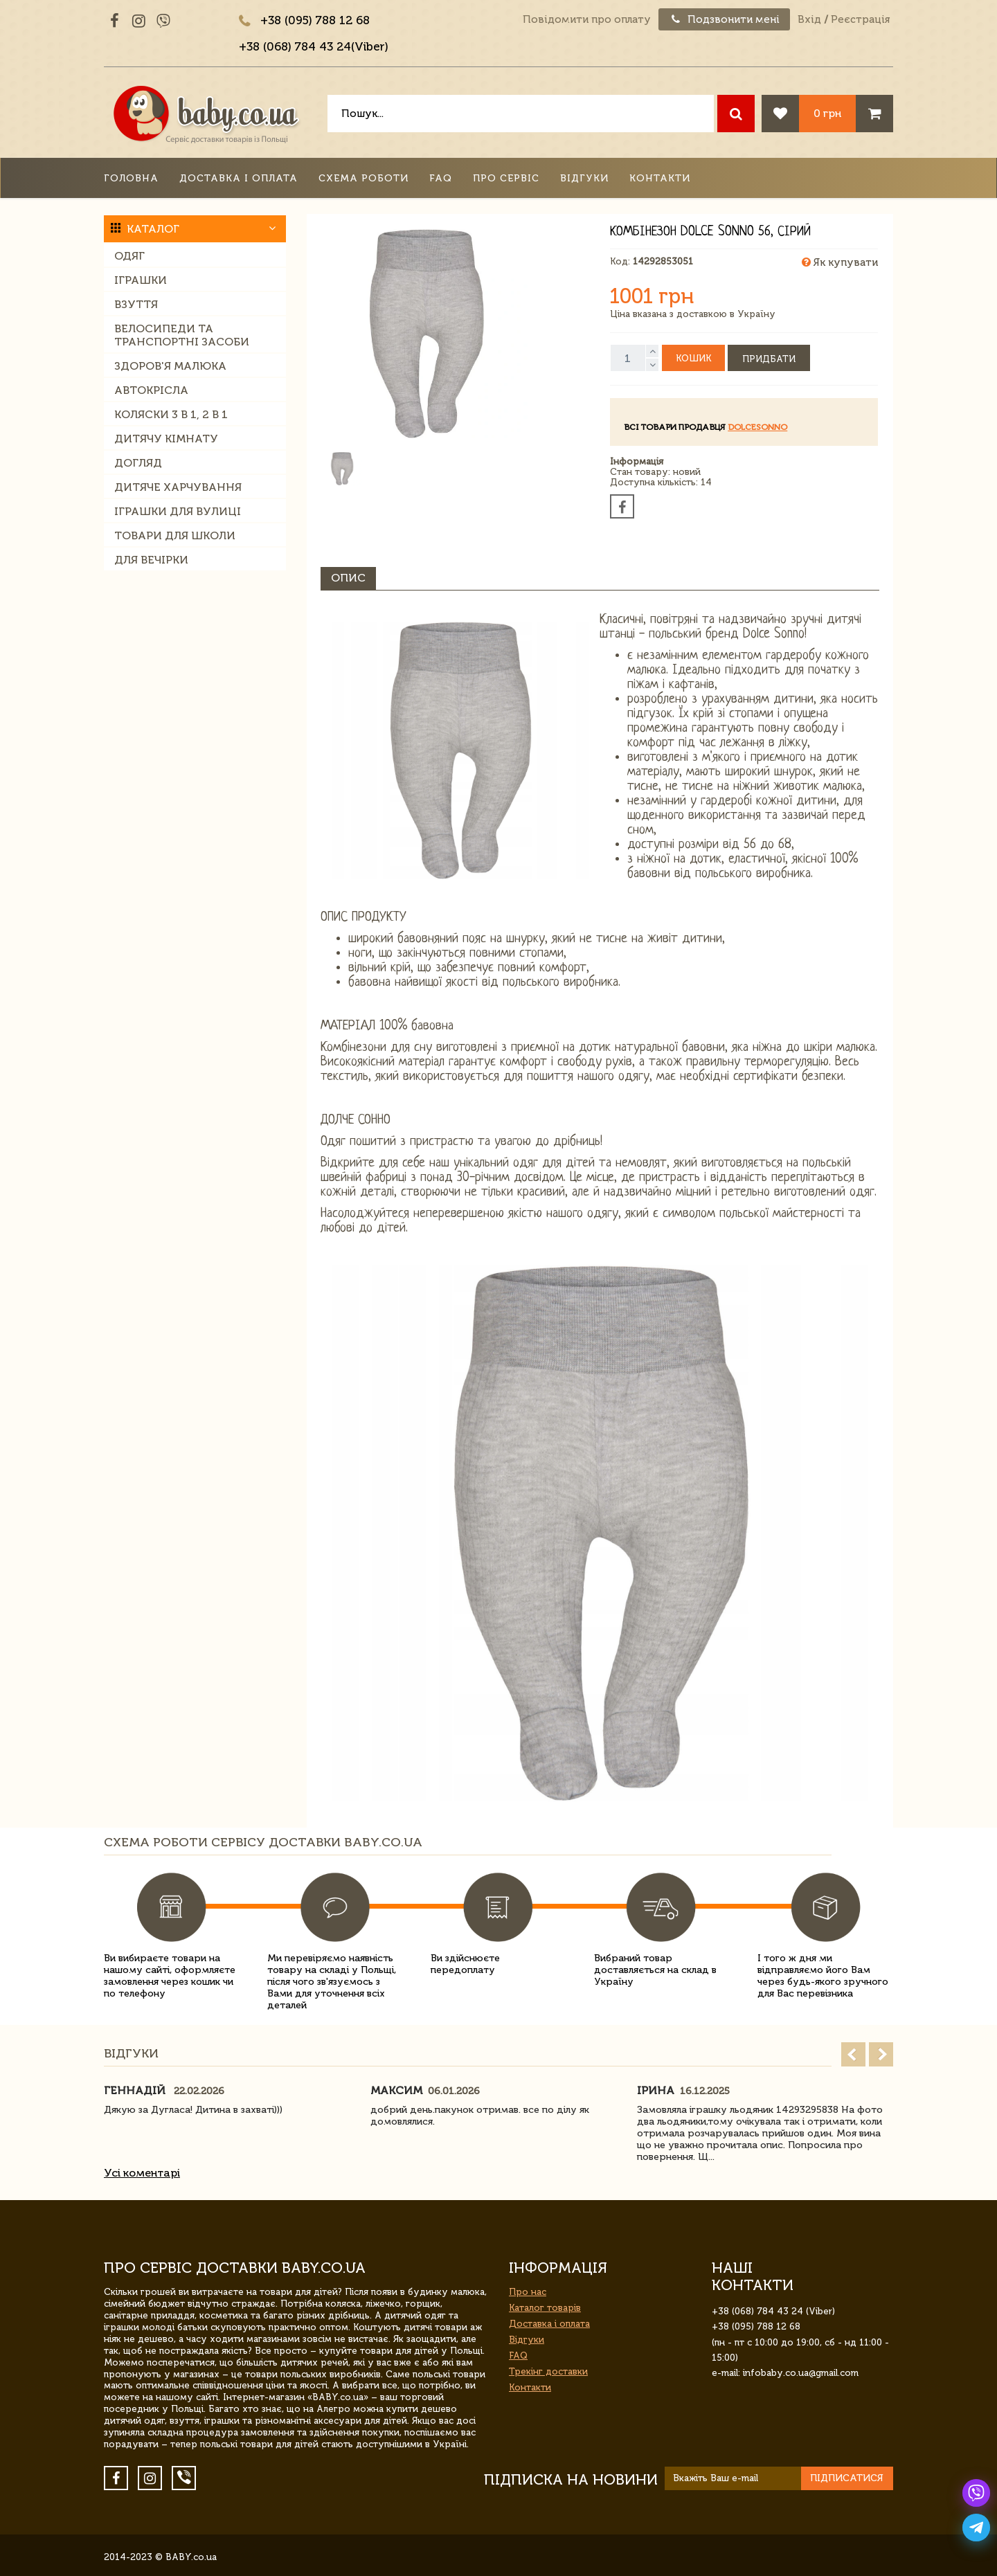 The height and width of the screenshot is (2576, 997). Describe the element at coordinates (136, 304) in the screenshot. I see `Взуття` at that location.